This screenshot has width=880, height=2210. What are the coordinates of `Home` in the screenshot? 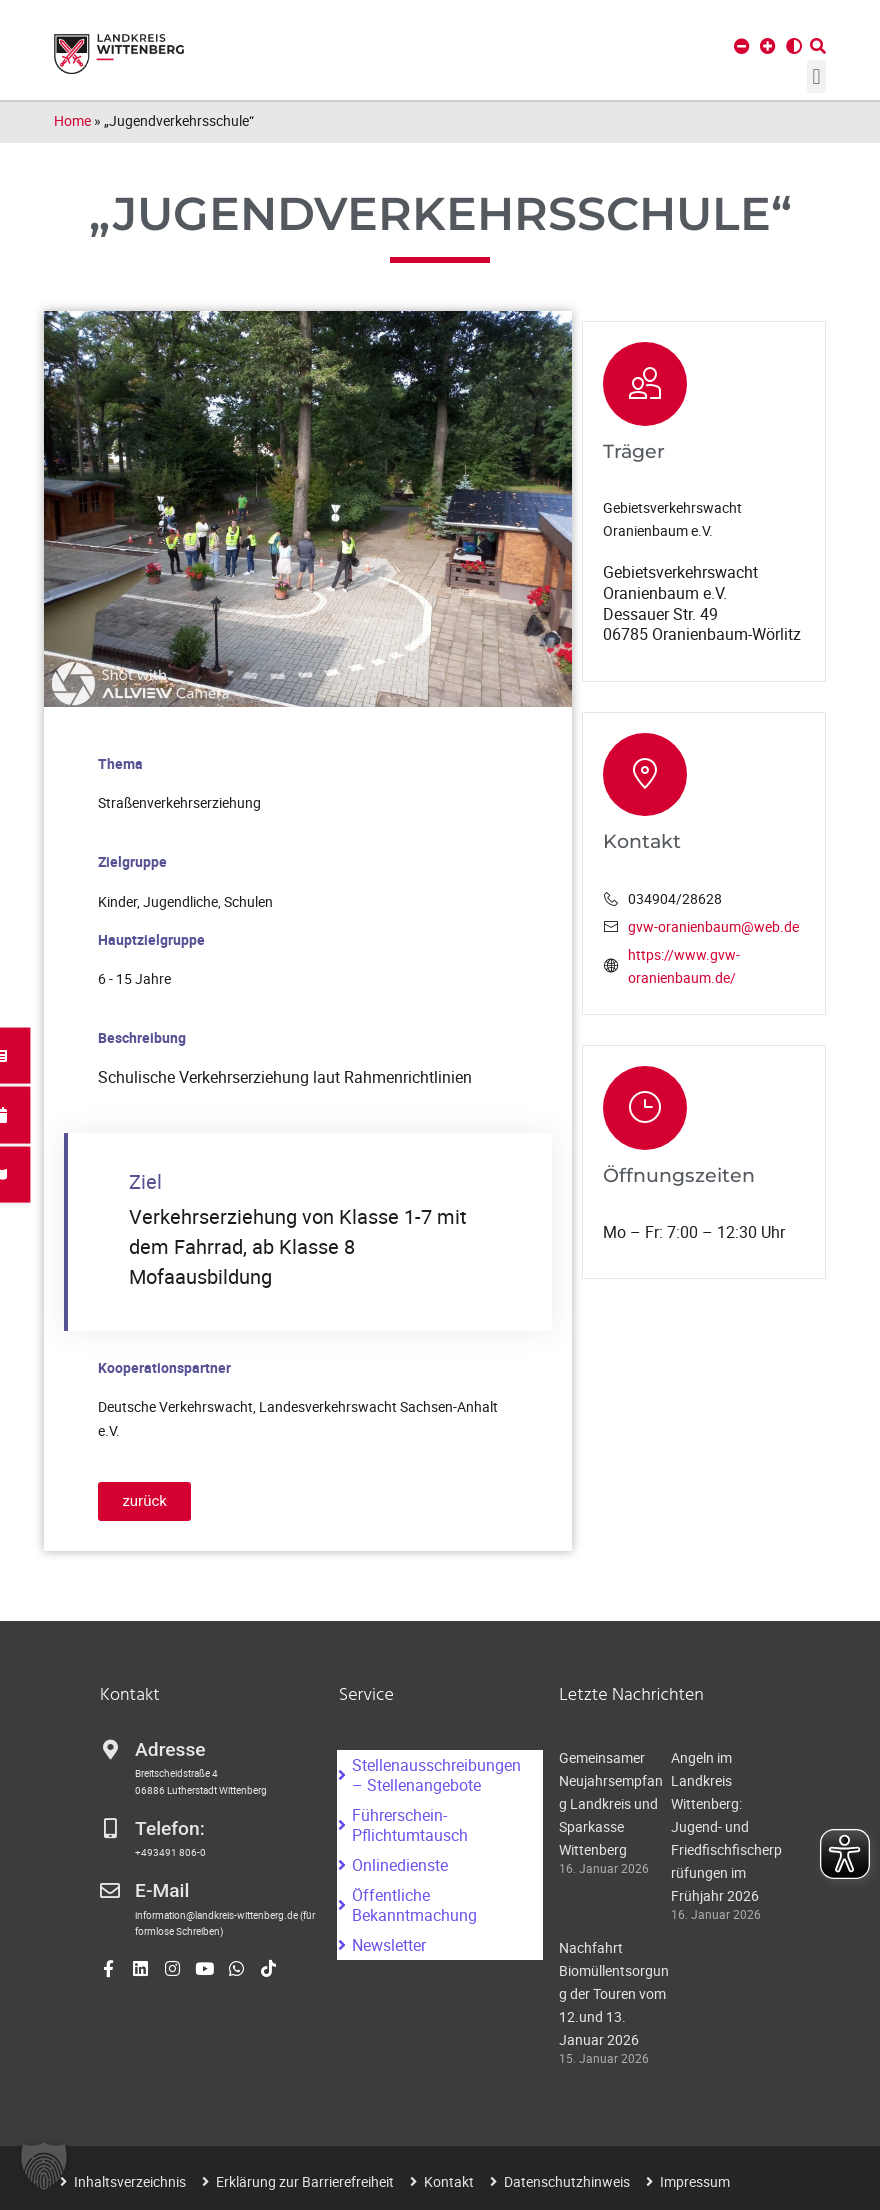 It's located at (72, 120).